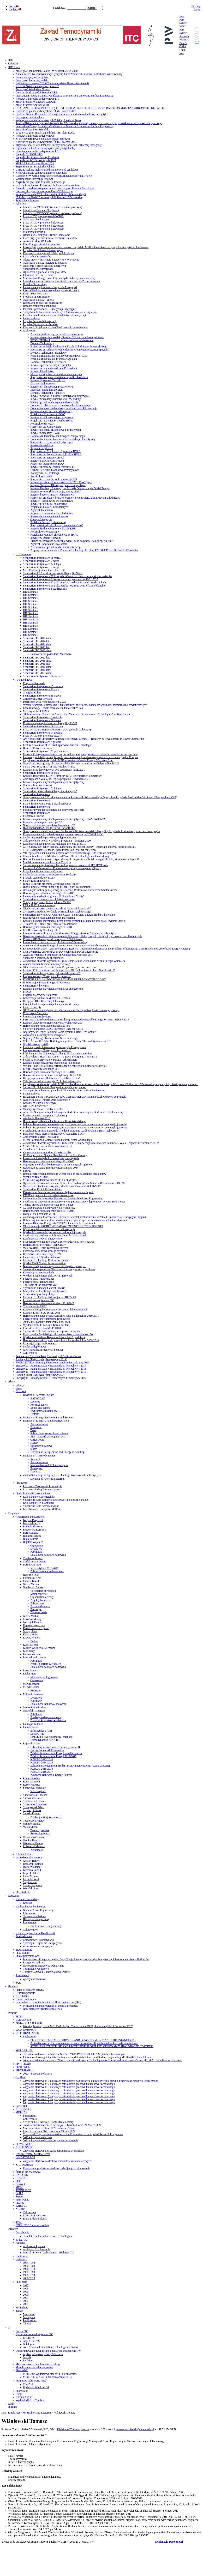 This screenshot has height=2576, width=203. I want to click on Zapisy na studia Innovative Nuclear and Sustainable Power Engineering, so click(63, 1198).